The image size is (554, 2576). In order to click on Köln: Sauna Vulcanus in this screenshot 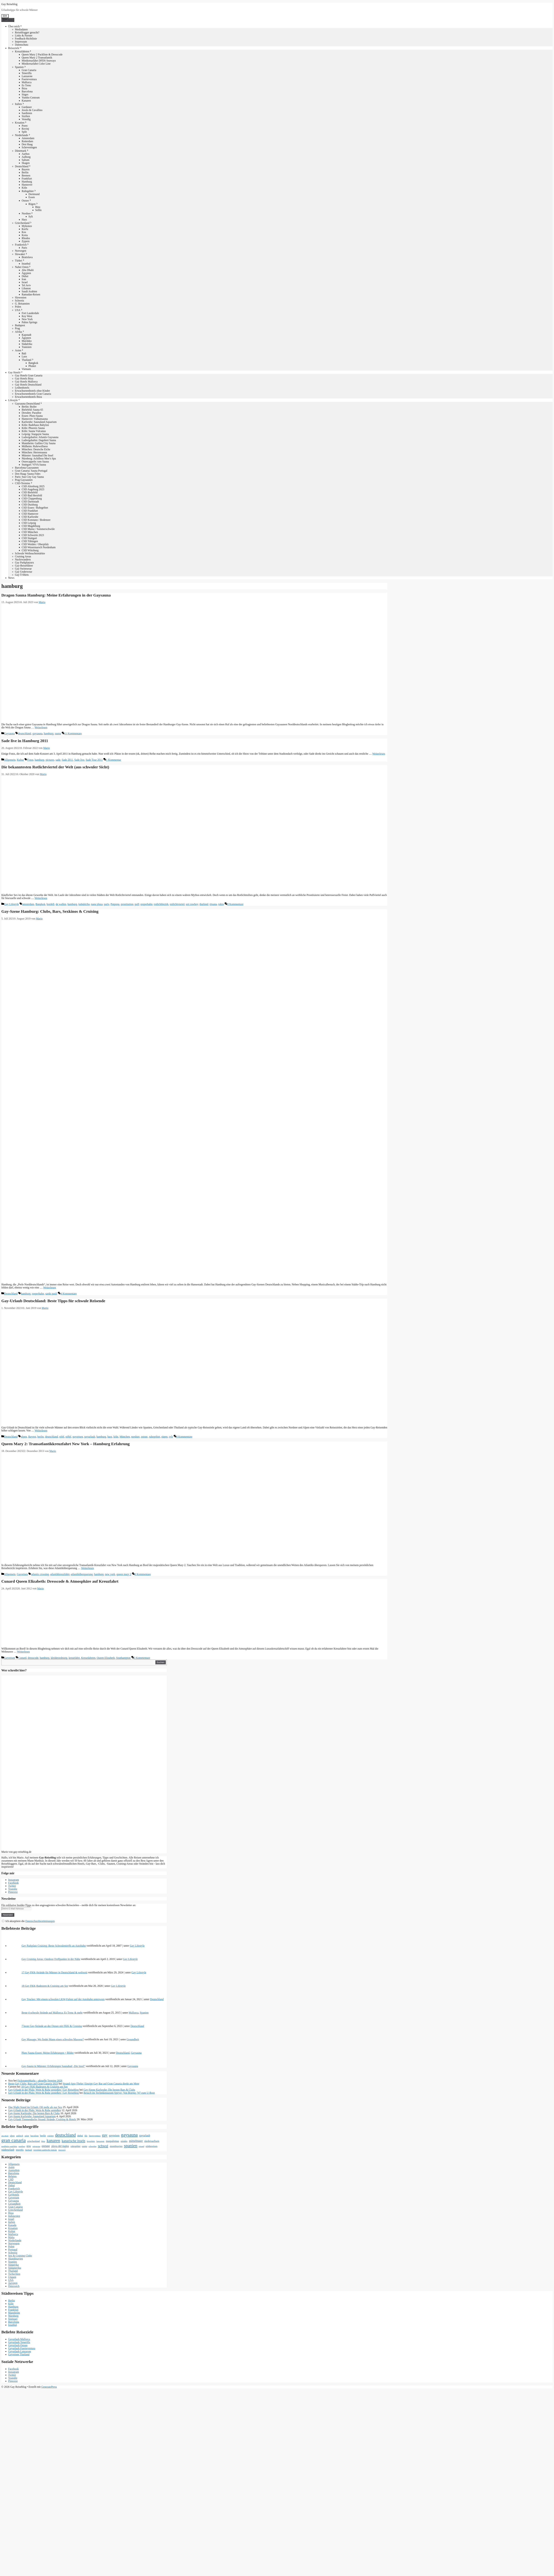, I will do `click(34, 431)`.